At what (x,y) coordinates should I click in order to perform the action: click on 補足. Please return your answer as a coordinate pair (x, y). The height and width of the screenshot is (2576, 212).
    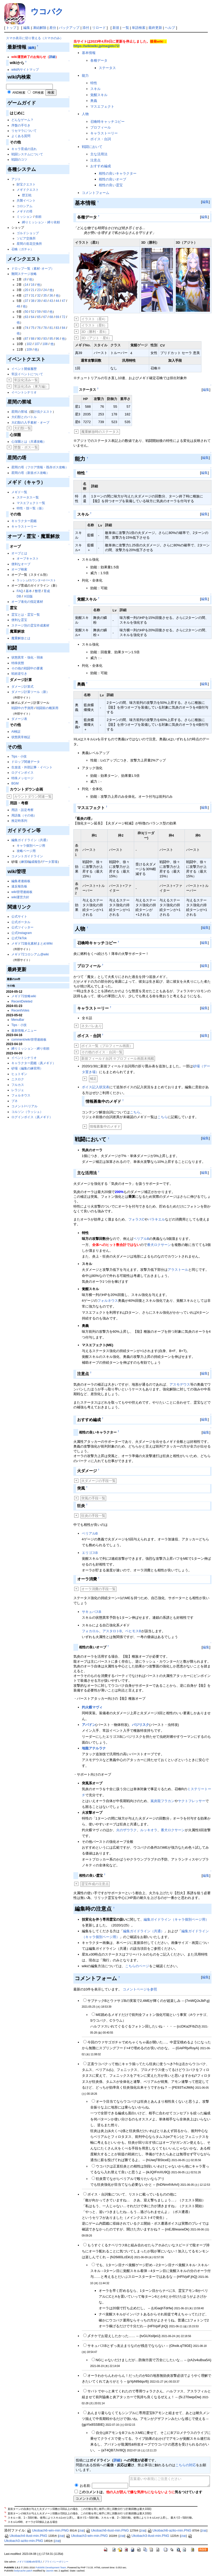
    Looking at the image, I should click on (93, 1079).